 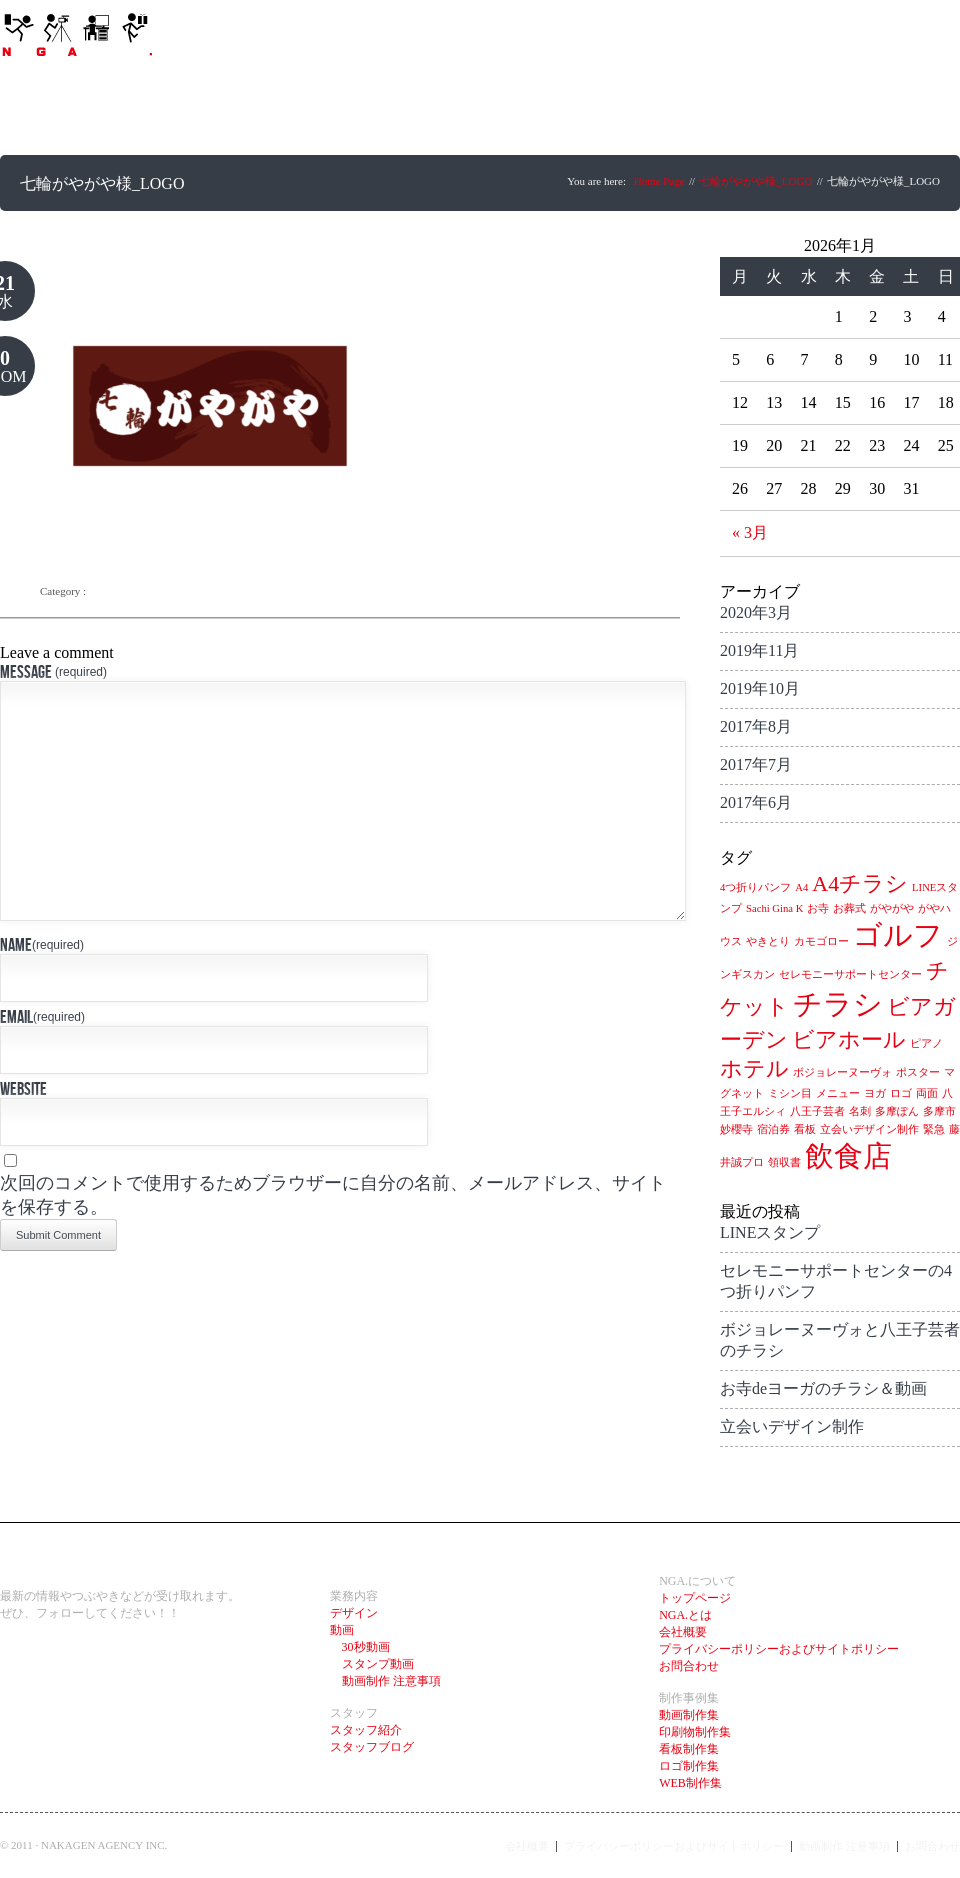 I want to click on 緊急 [緊急 (1個の項目)], so click(x=934, y=1129).